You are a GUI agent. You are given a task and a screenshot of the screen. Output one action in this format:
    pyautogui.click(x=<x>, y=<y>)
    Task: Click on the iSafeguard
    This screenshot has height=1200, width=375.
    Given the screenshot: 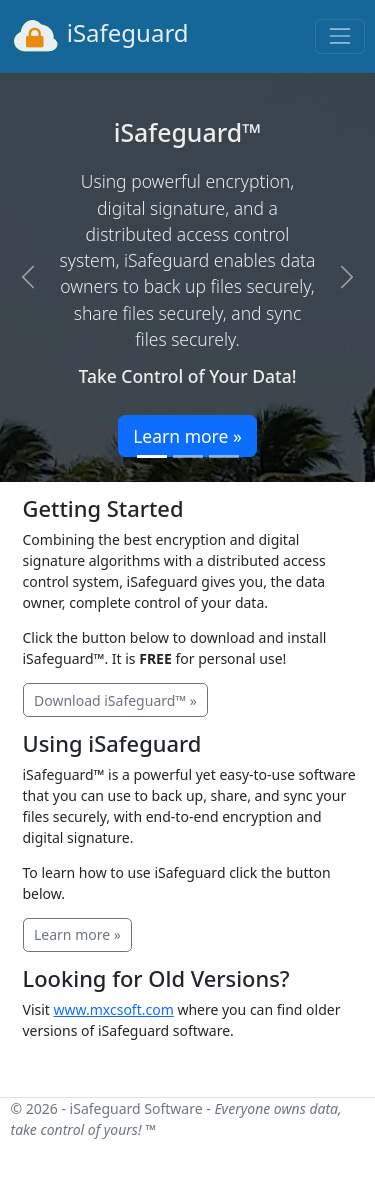 What is the action you would take?
    pyautogui.click(x=100, y=36)
    